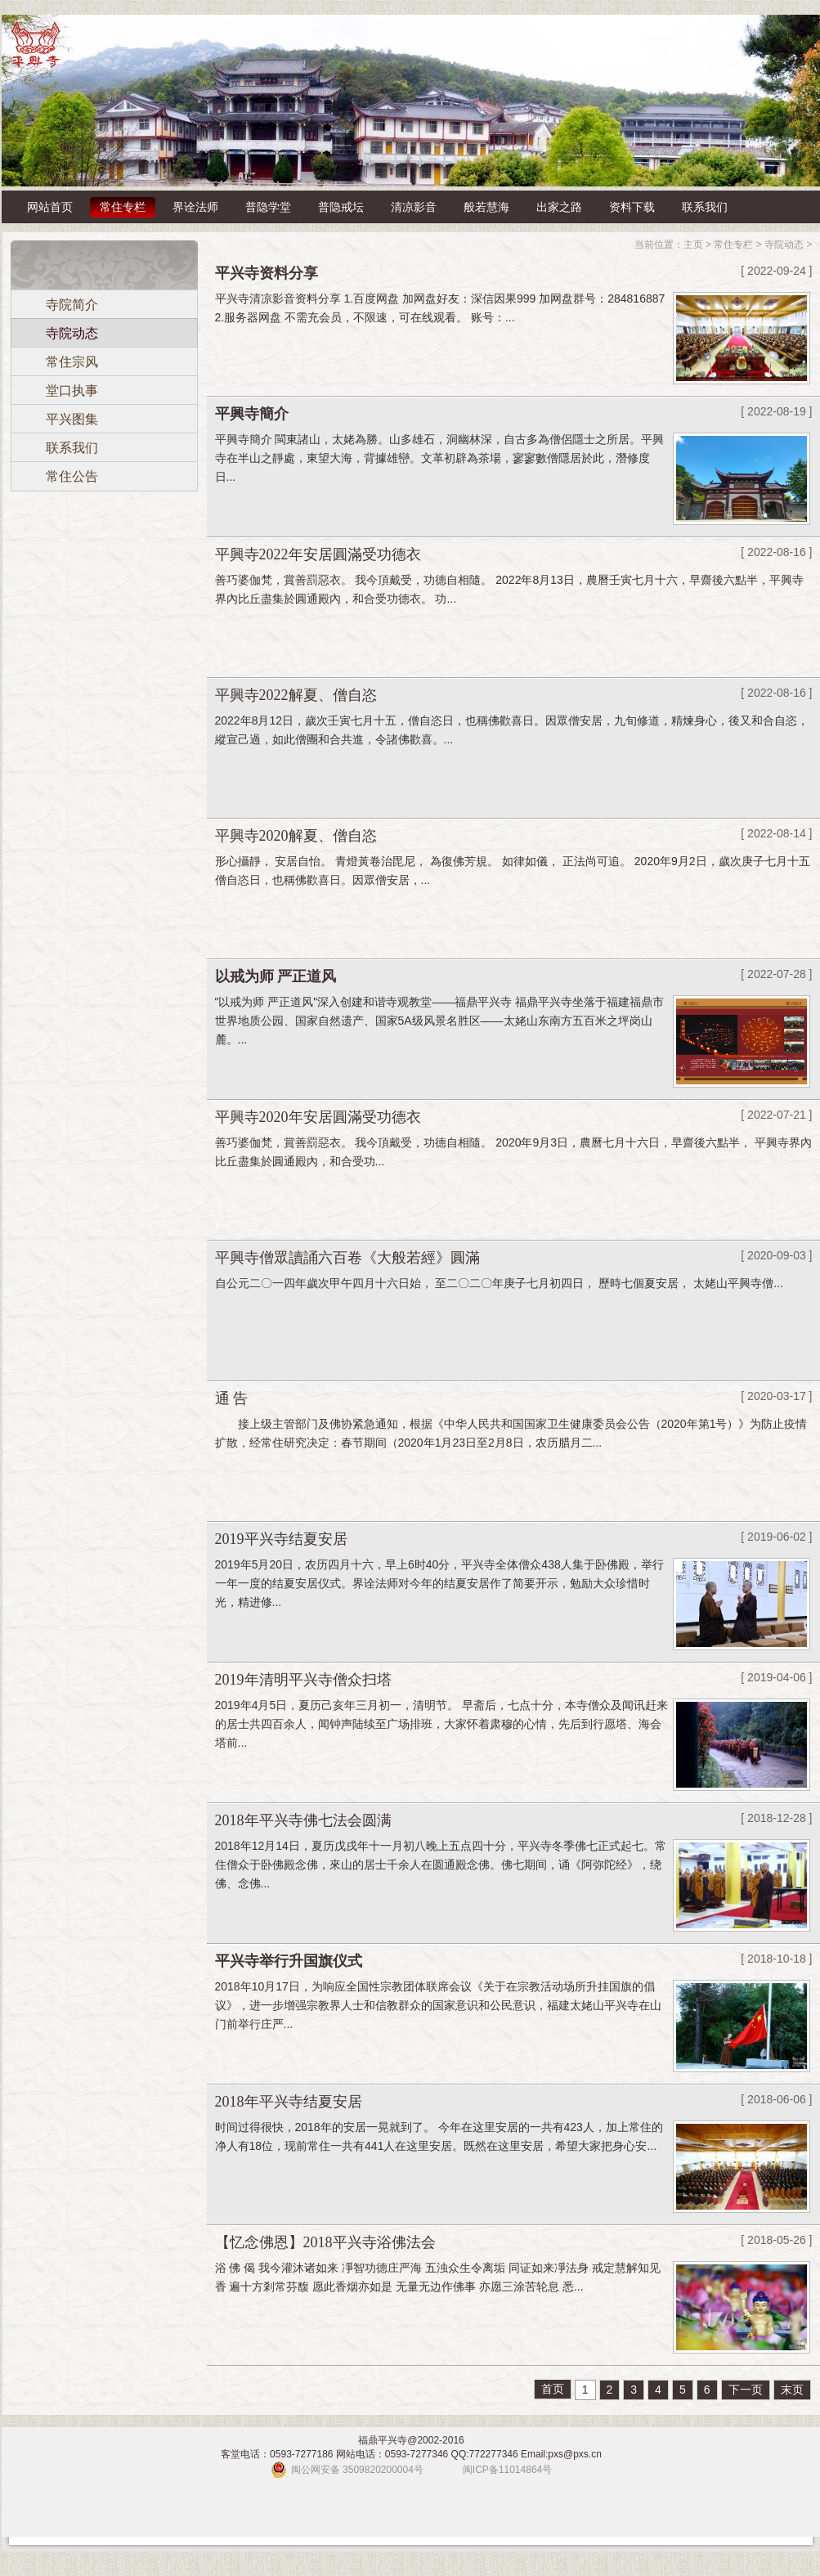  What do you see at coordinates (296, 695) in the screenshot?
I see `平興寺2022解夏、僧自恣` at bounding box center [296, 695].